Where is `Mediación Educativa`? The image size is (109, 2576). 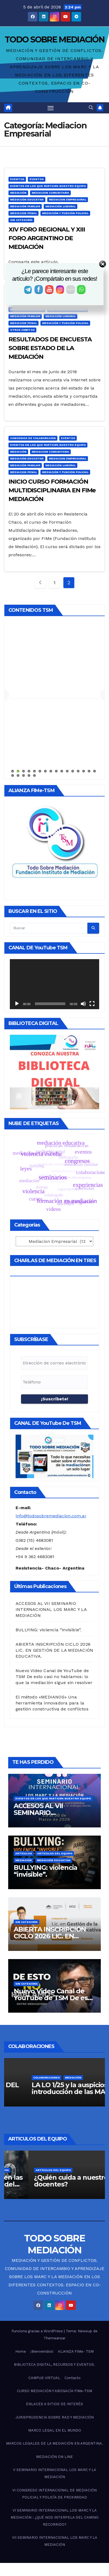 Mediación Educativa is located at coordinates (27, 199).